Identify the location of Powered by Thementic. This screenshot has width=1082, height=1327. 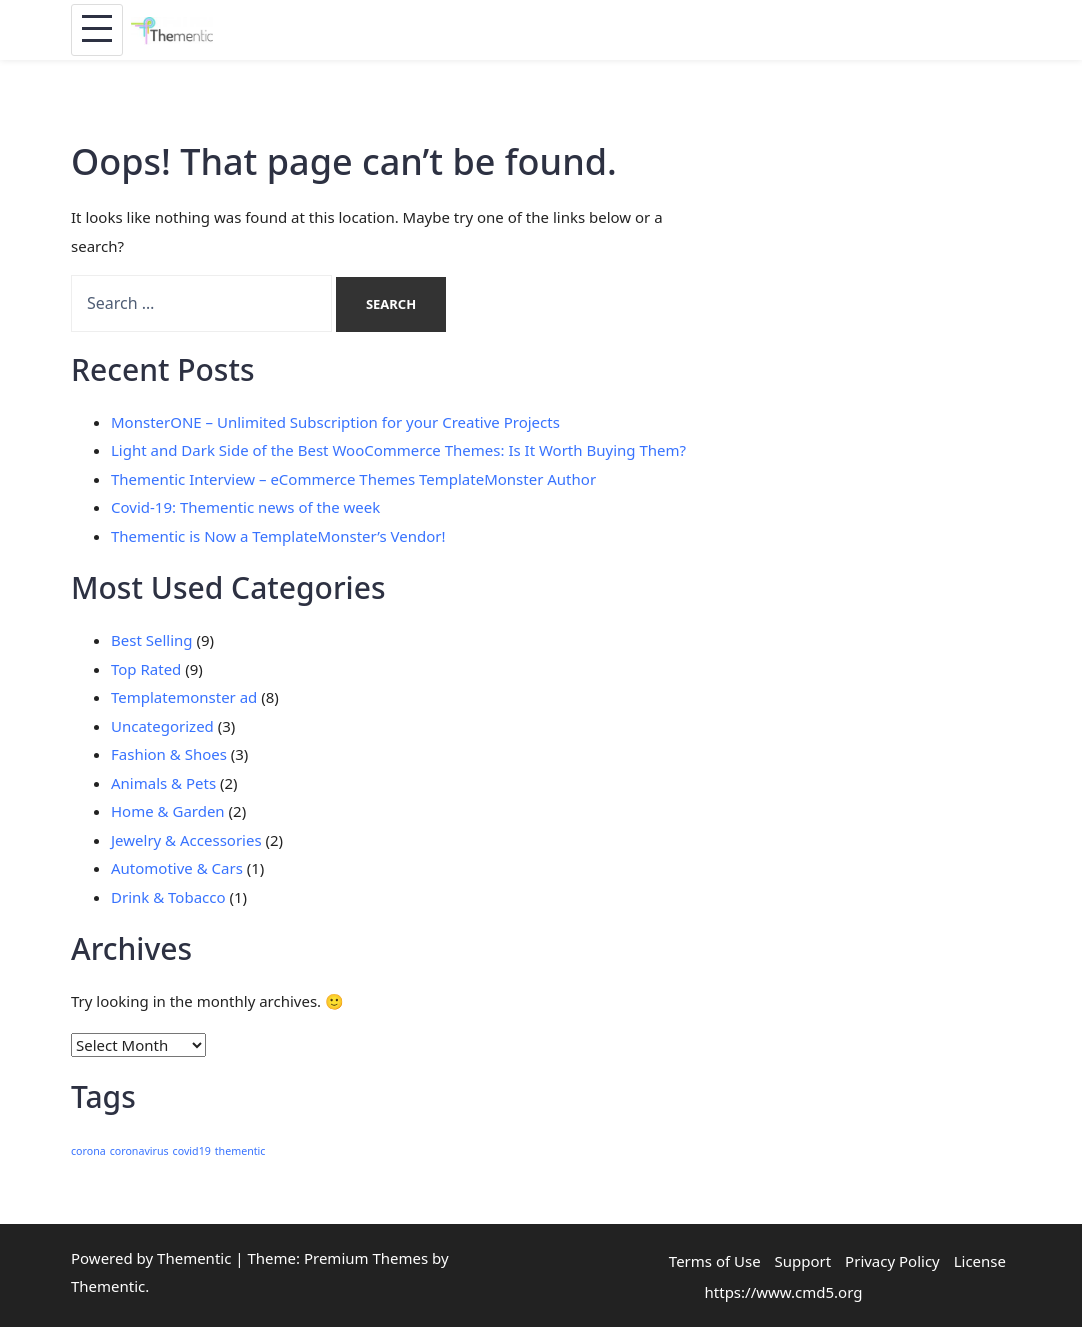
(151, 1258).